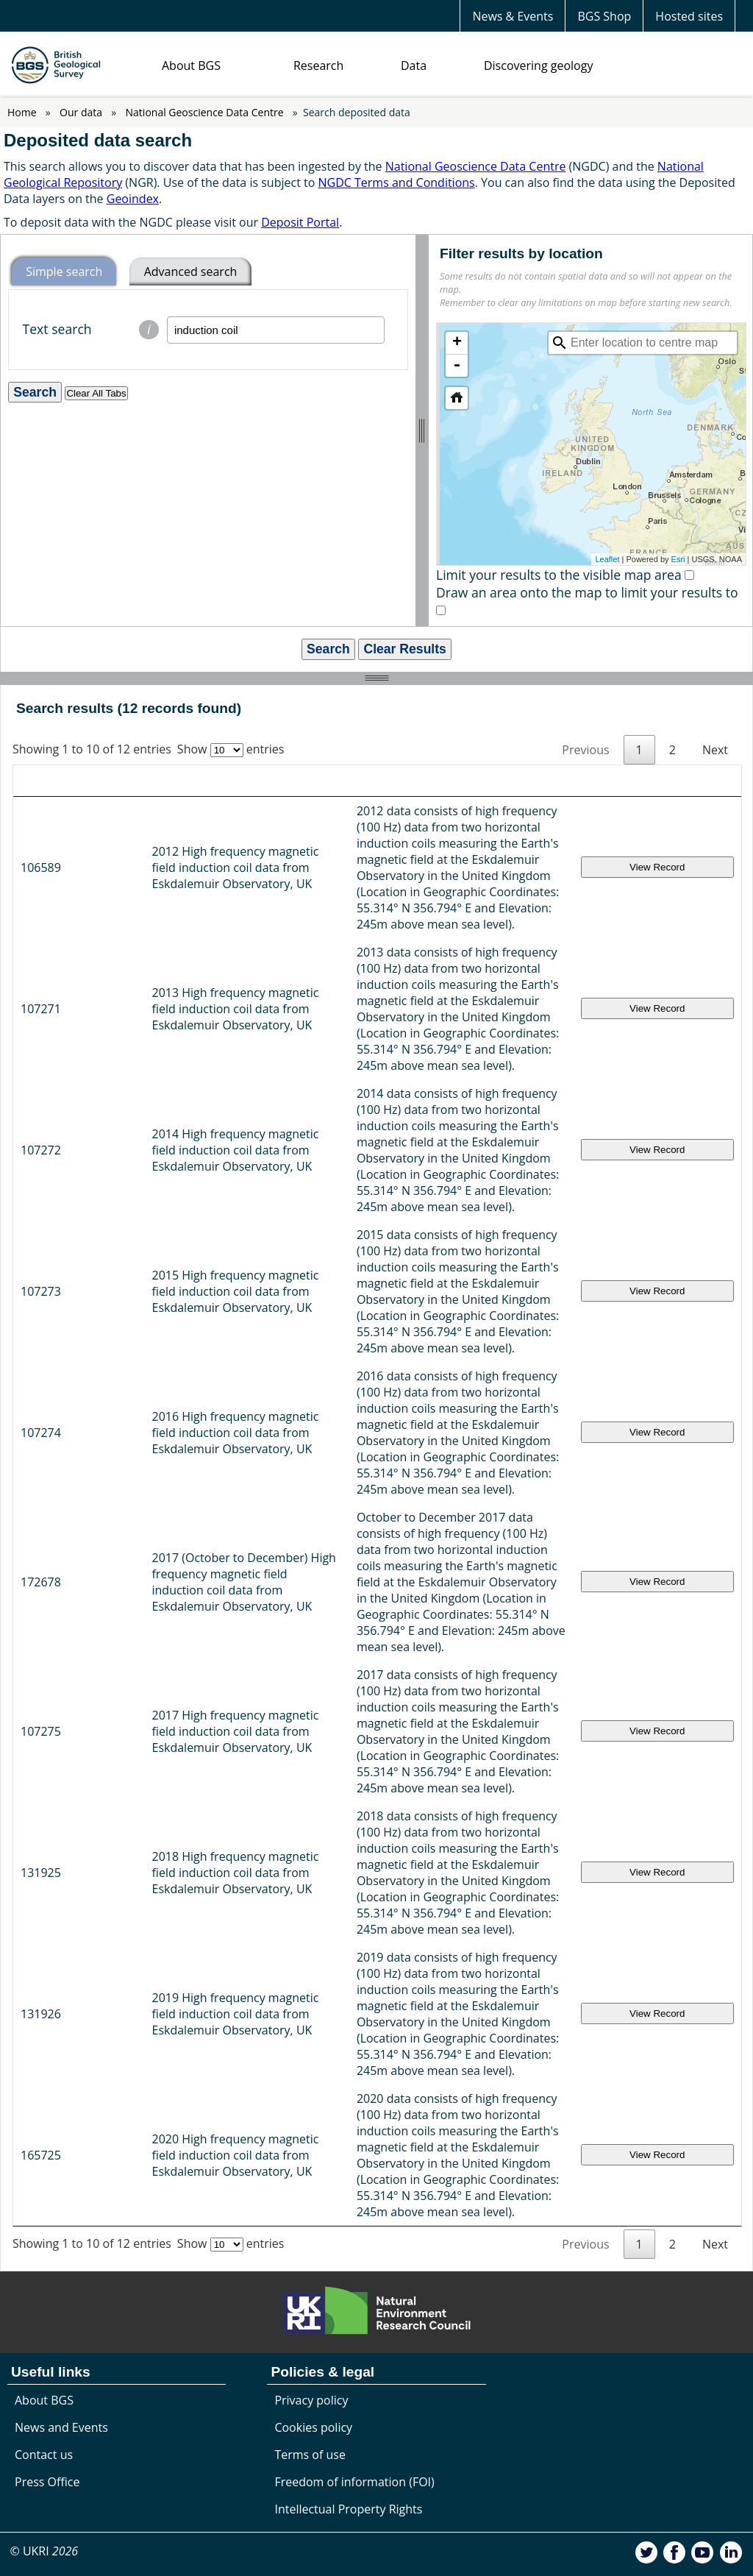 Image resolution: width=753 pixels, height=2576 pixels. Describe the element at coordinates (231, 749) in the screenshot. I see `Show entries` at that location.